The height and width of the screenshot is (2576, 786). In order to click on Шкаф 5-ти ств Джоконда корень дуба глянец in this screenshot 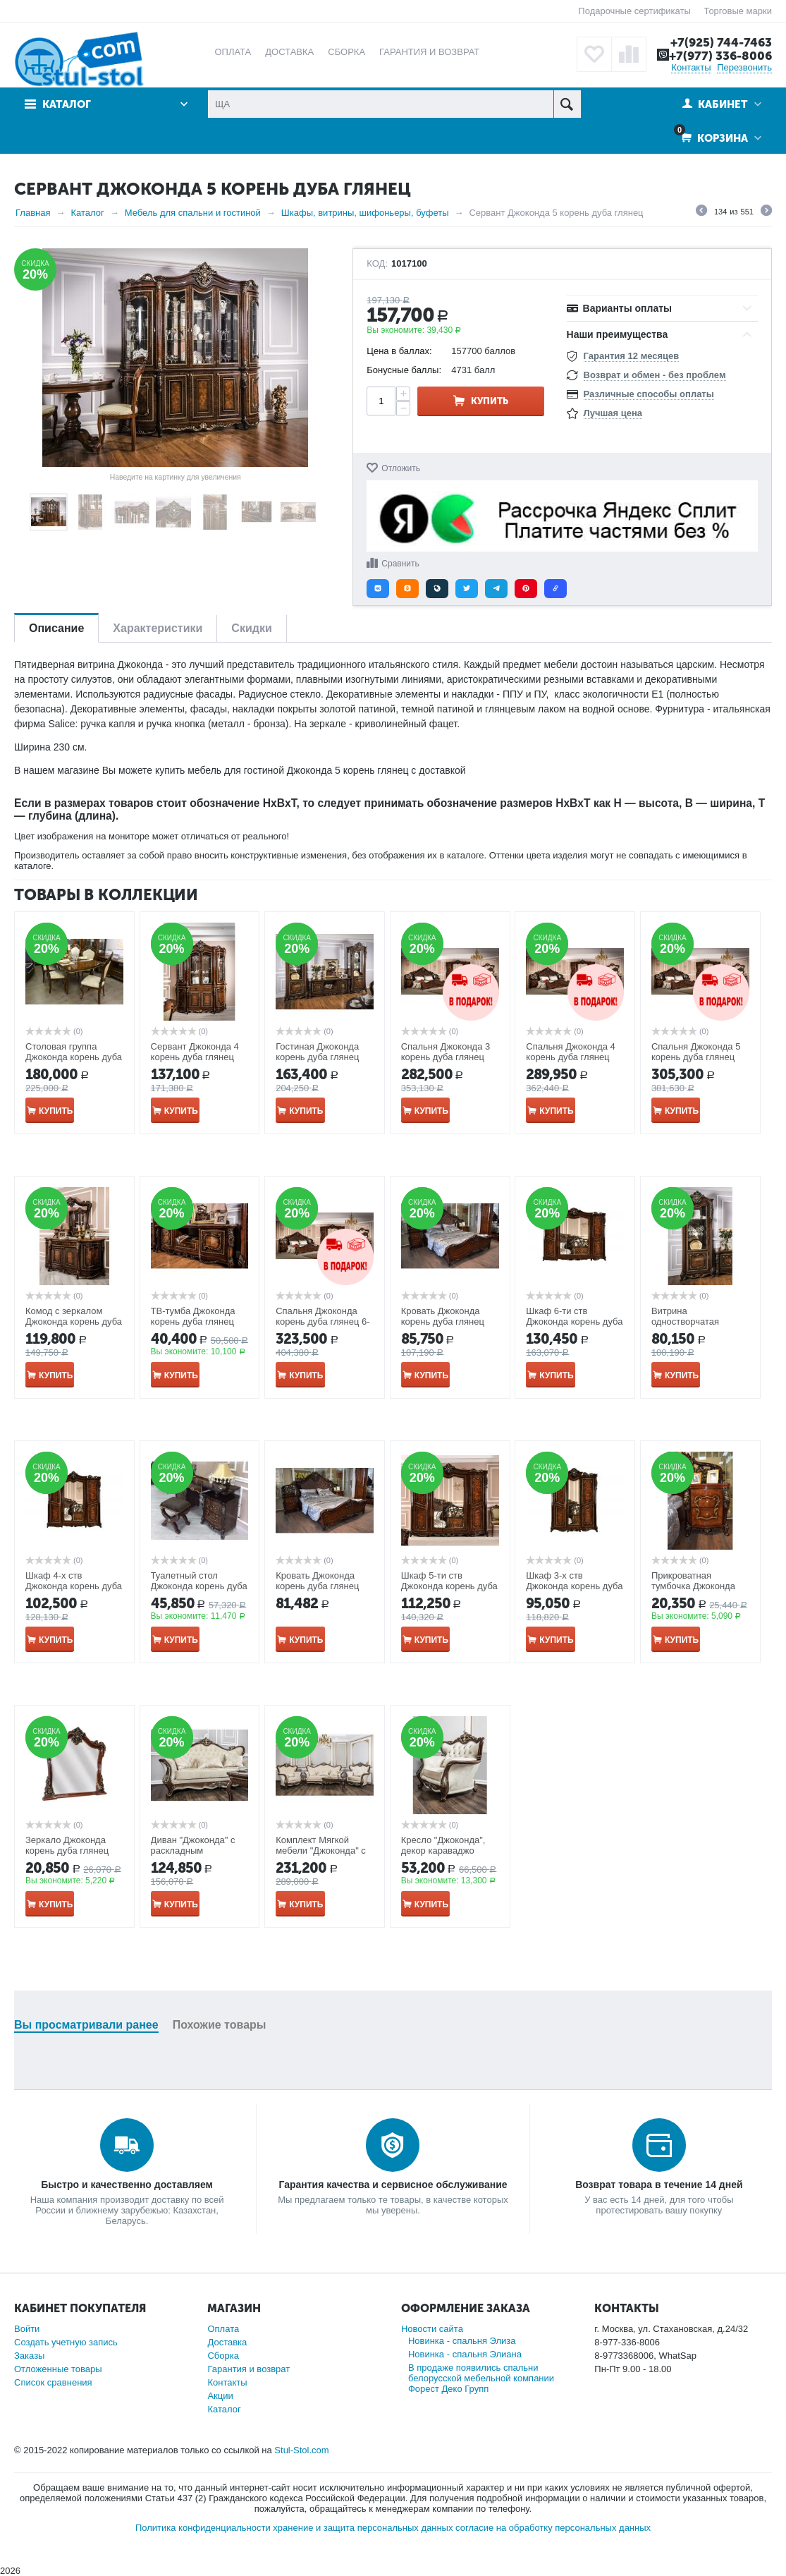, I will do `click(449, 1586)`.